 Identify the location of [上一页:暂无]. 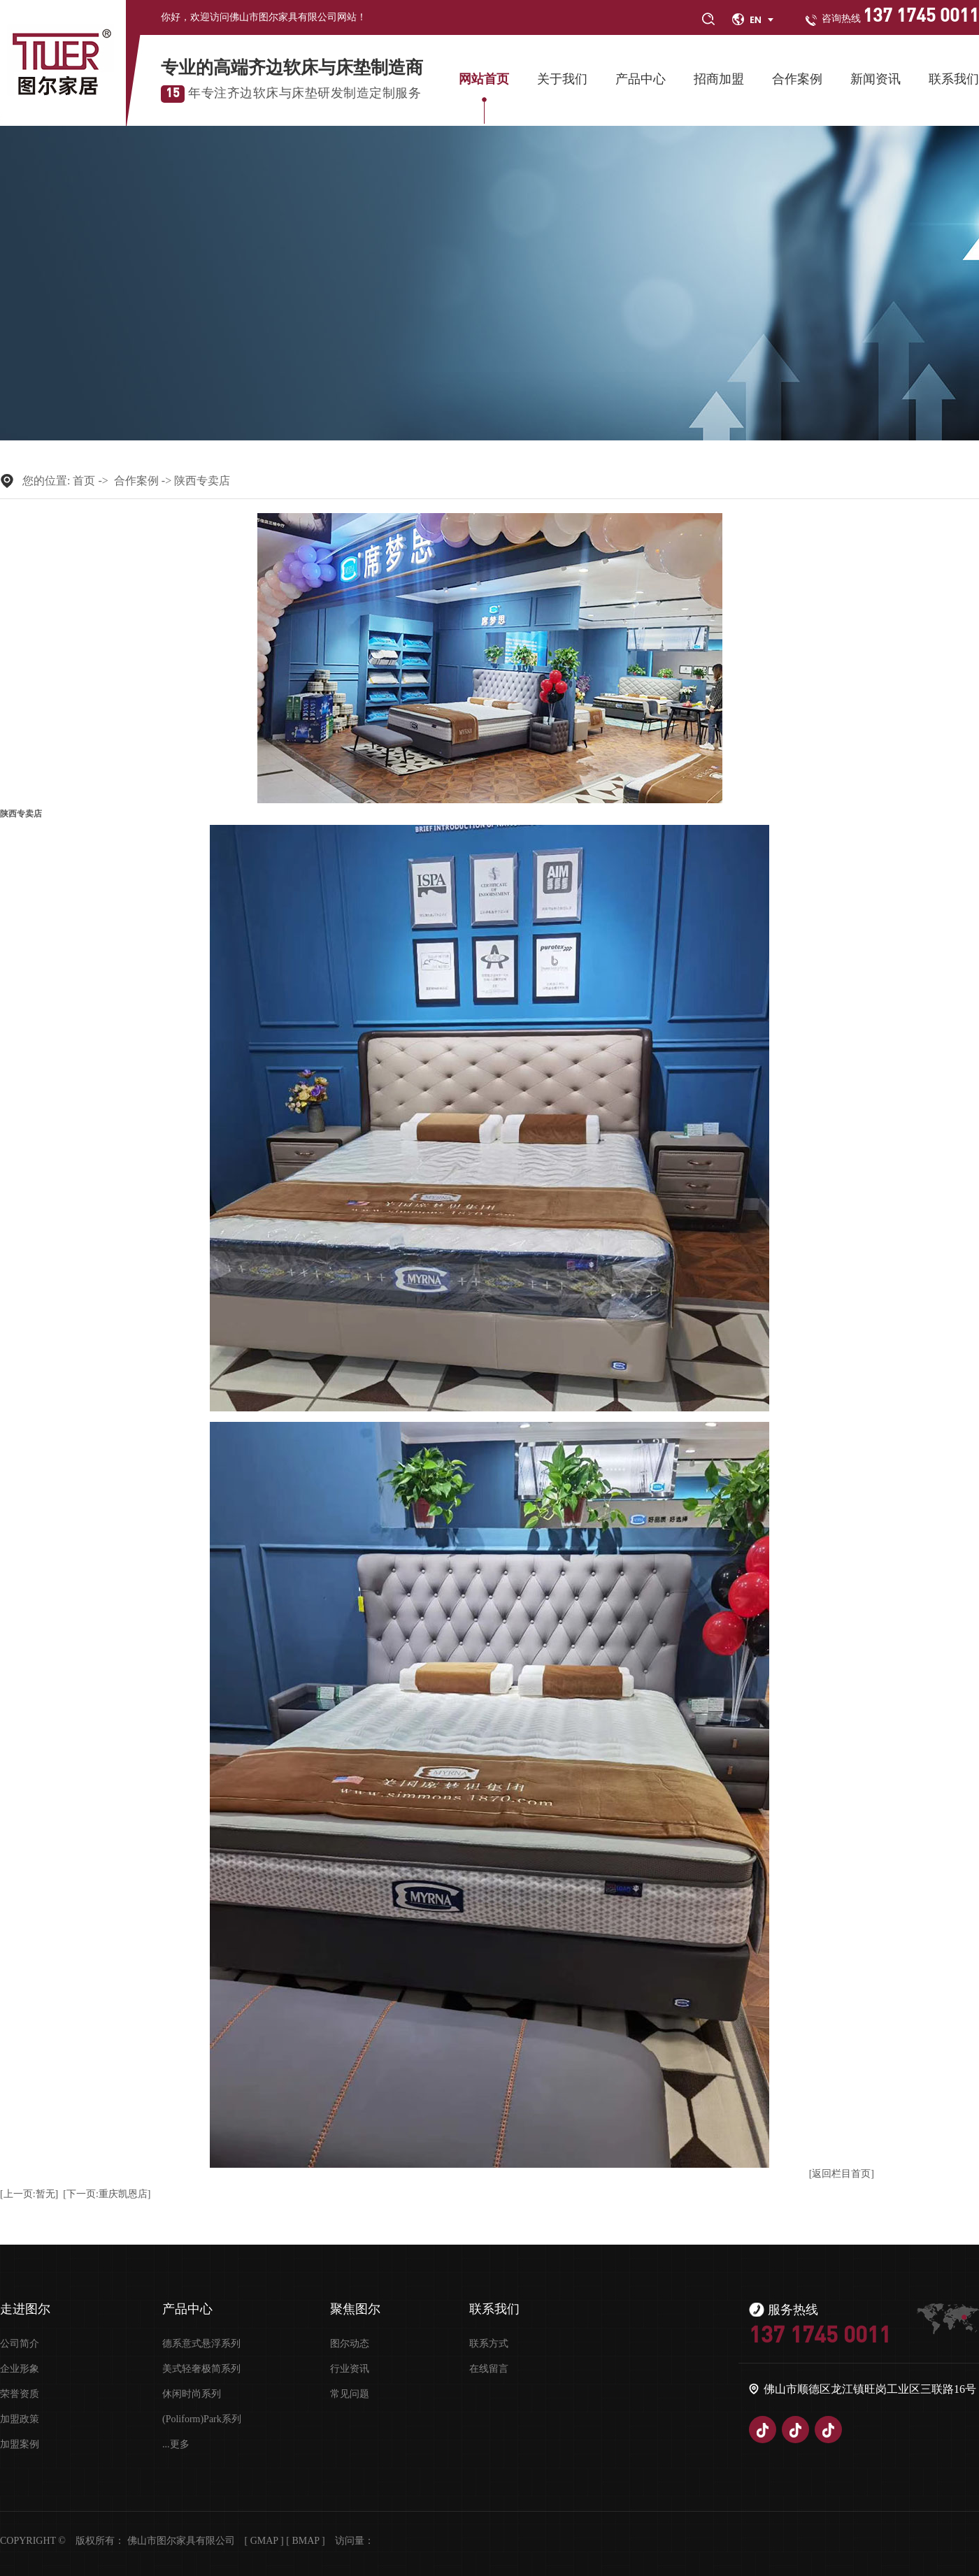
(29, 2194).